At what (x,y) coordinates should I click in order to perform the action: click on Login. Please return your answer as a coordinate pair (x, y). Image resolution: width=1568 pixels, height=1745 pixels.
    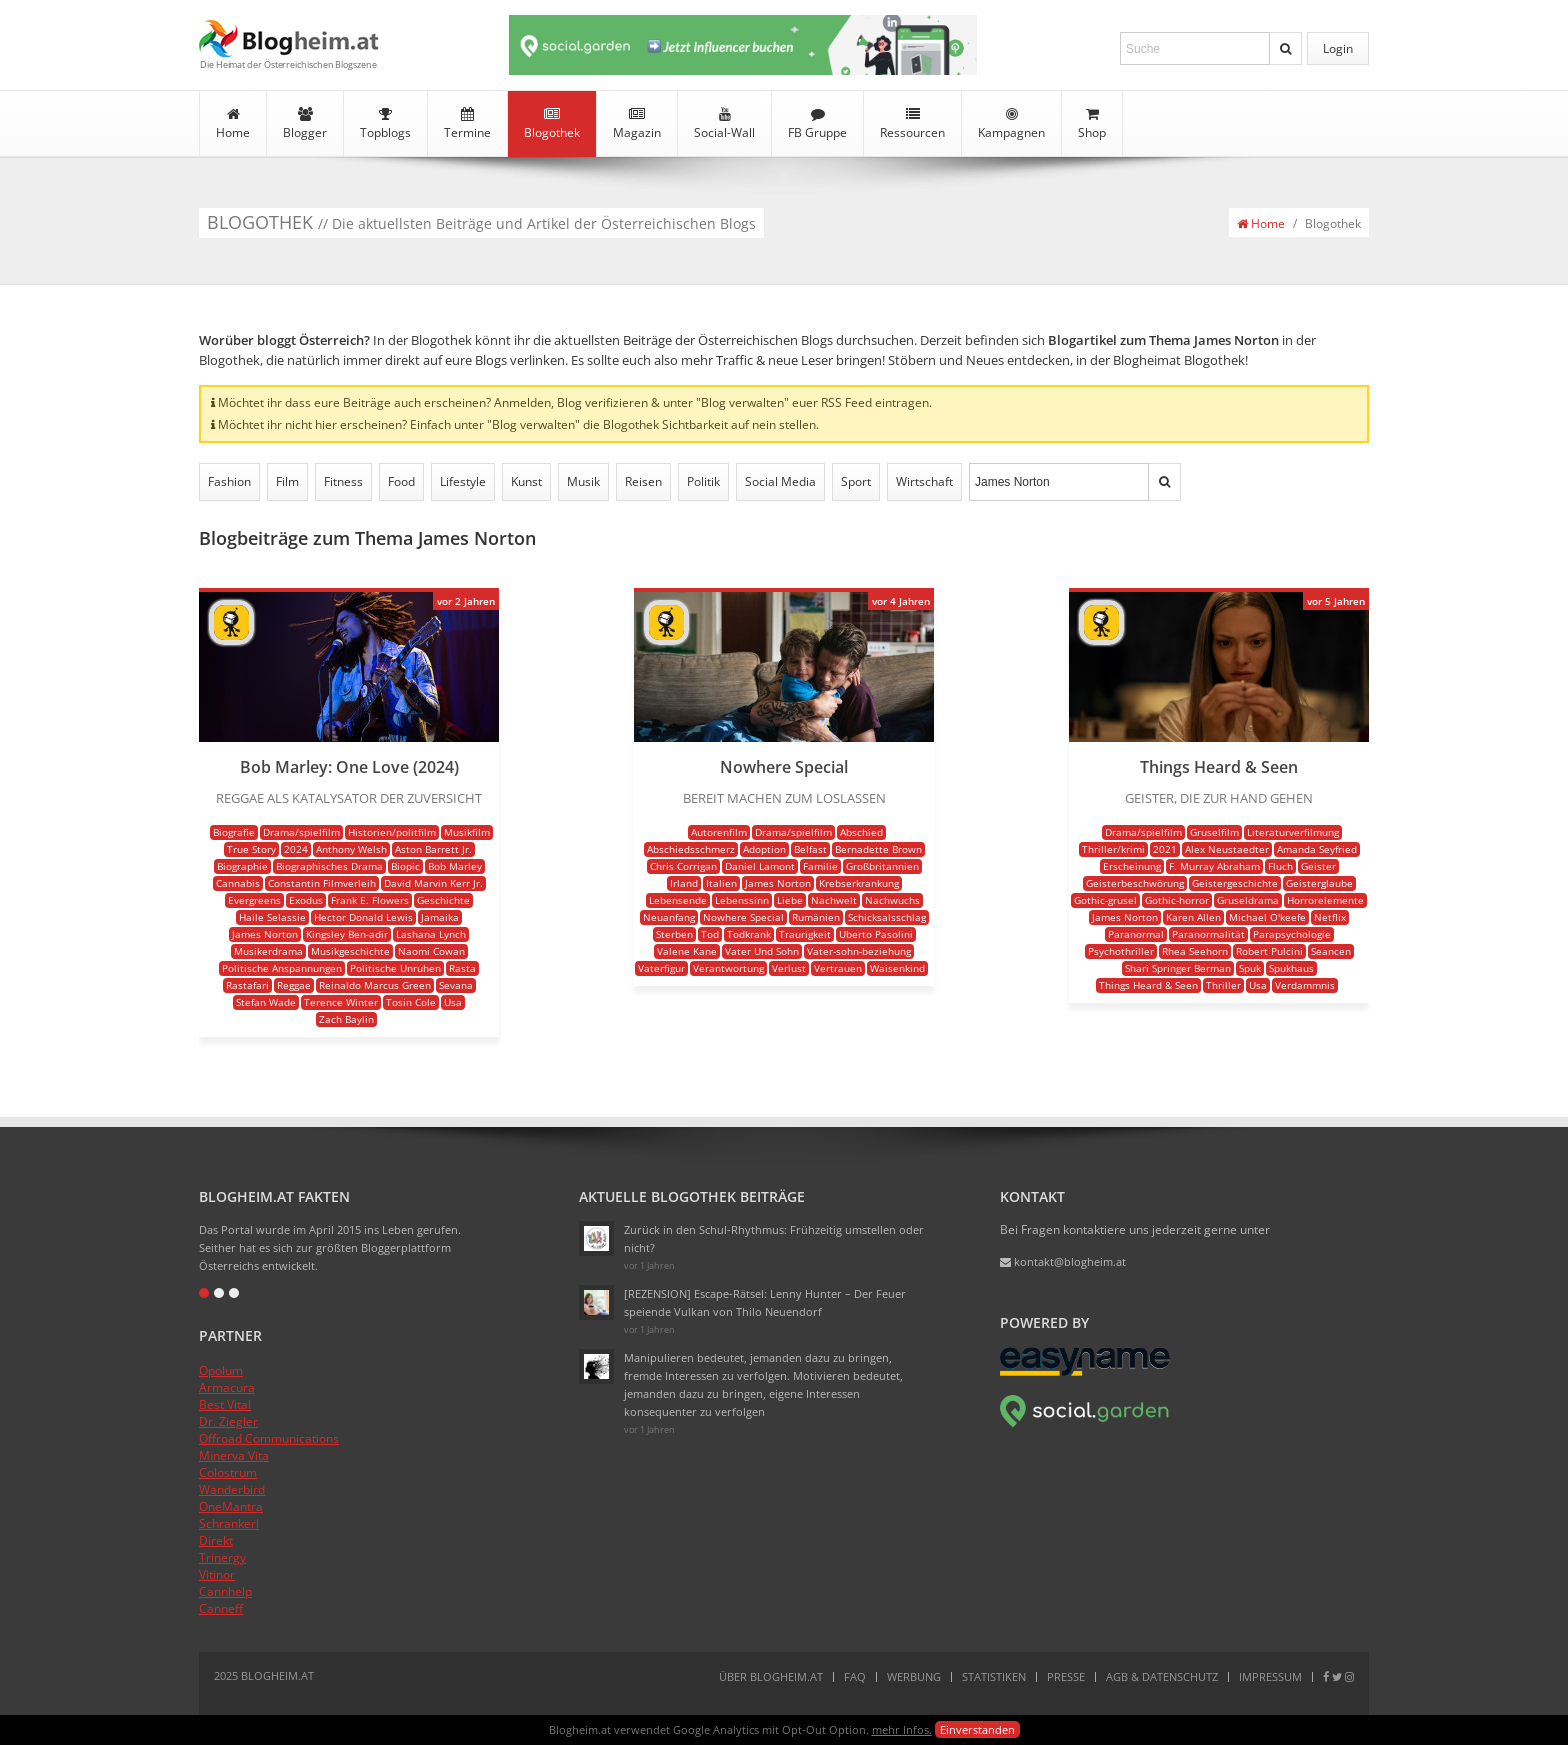
    Looking at the image, I should click on (1338, 48).